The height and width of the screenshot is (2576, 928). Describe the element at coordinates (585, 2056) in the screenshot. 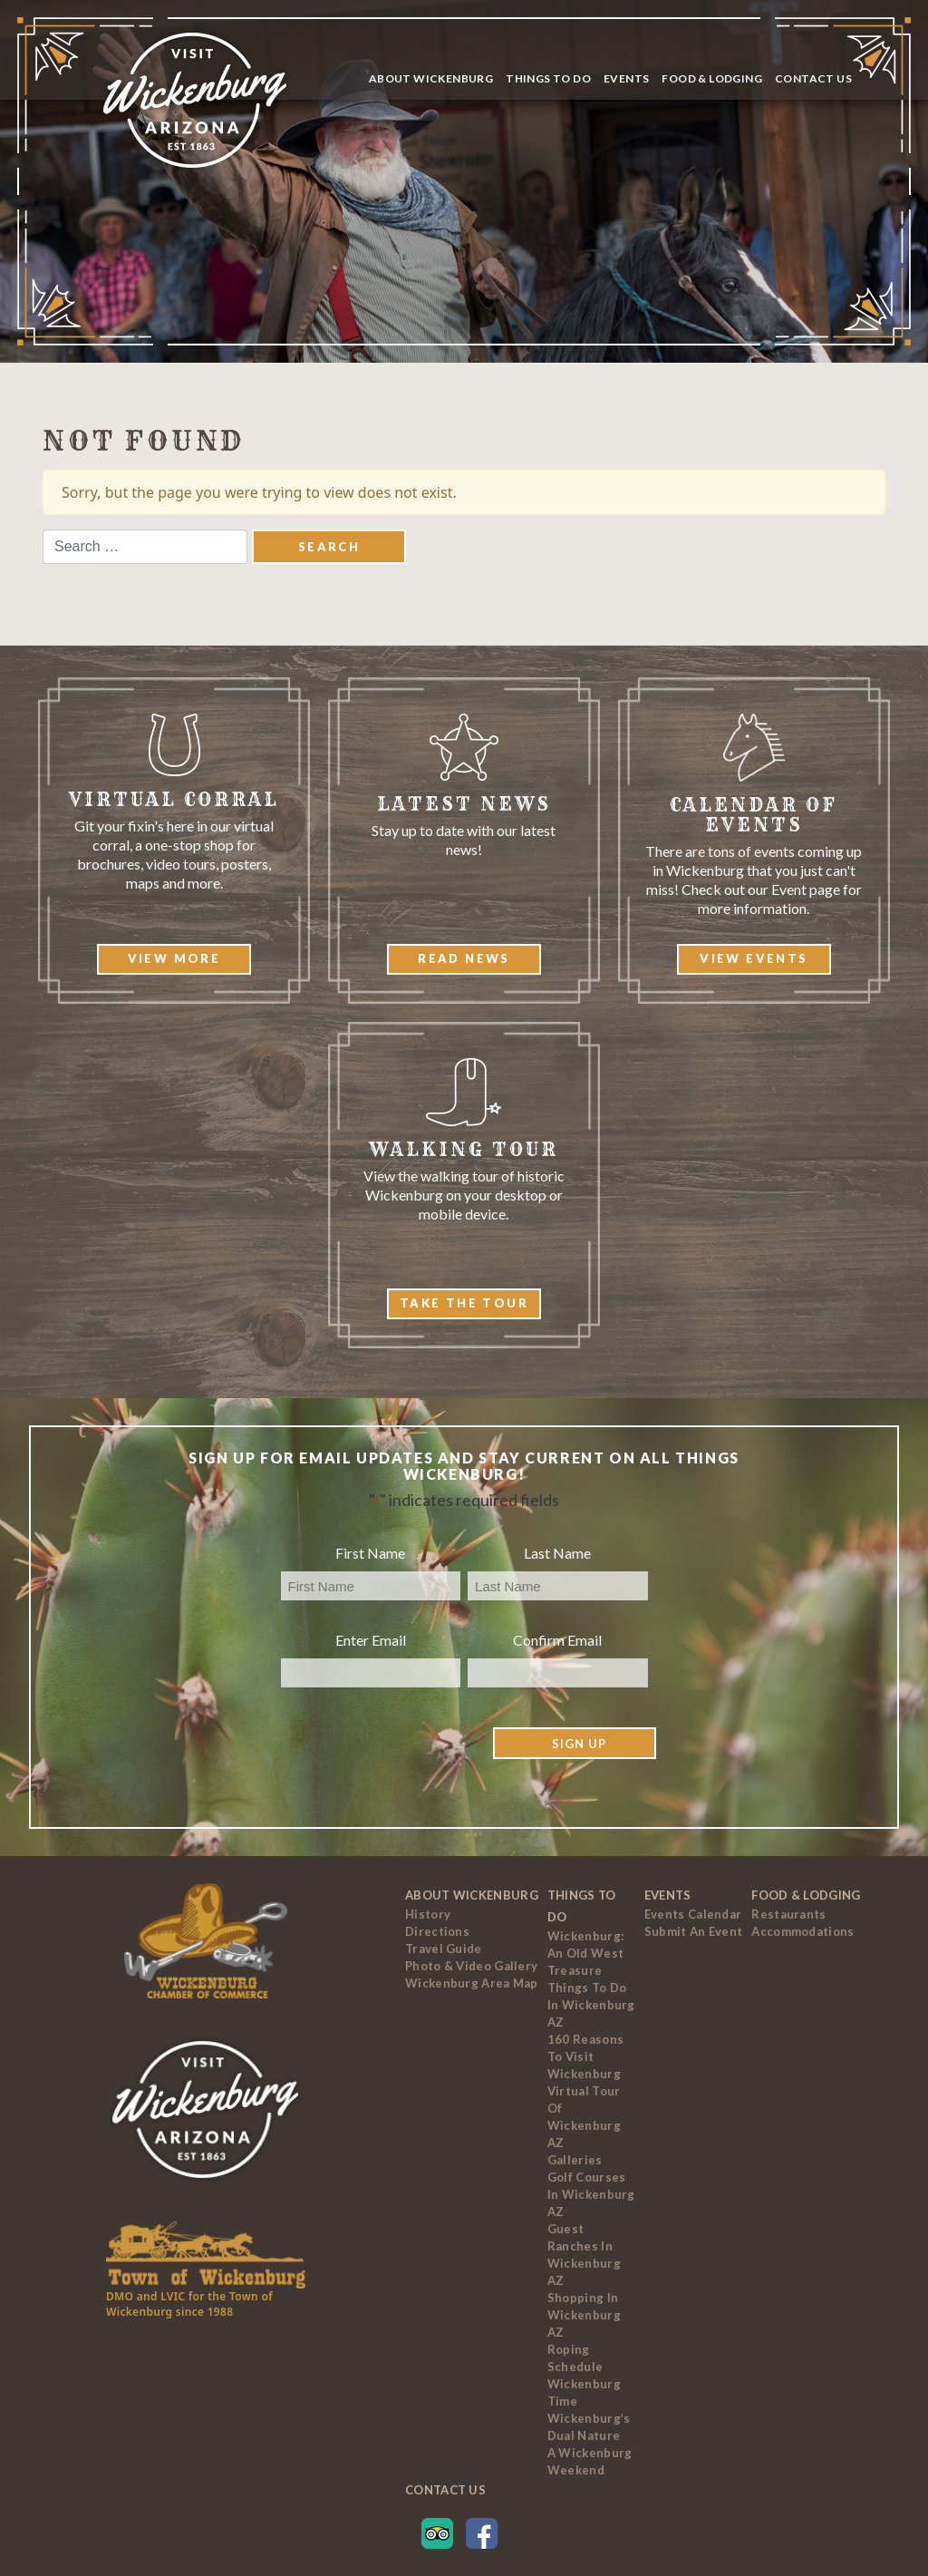

I see `160 Reasons to Visit Wickenburg` at that location.